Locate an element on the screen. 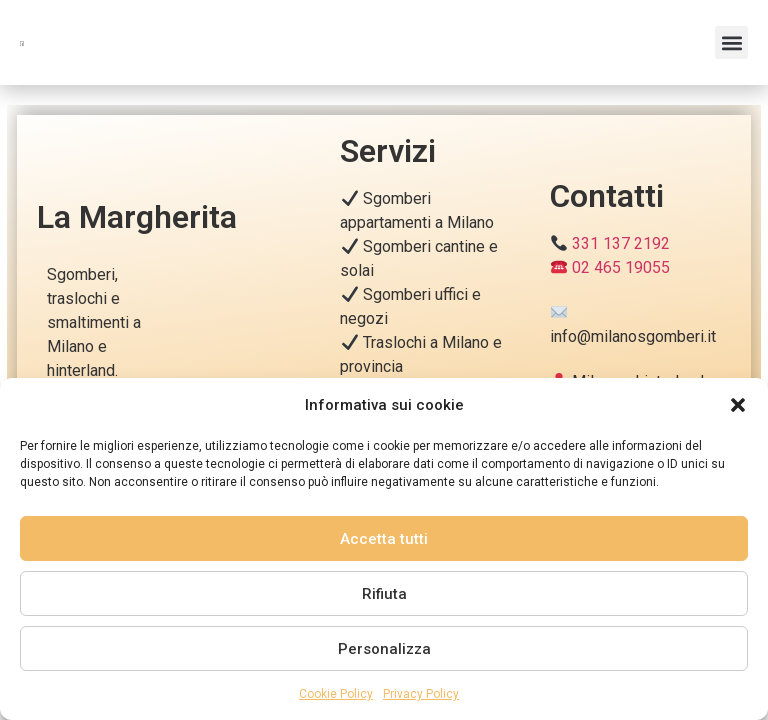 The width and height of the screenshot is (768, 720). Rifiuta is located at coordinates (384, 594).